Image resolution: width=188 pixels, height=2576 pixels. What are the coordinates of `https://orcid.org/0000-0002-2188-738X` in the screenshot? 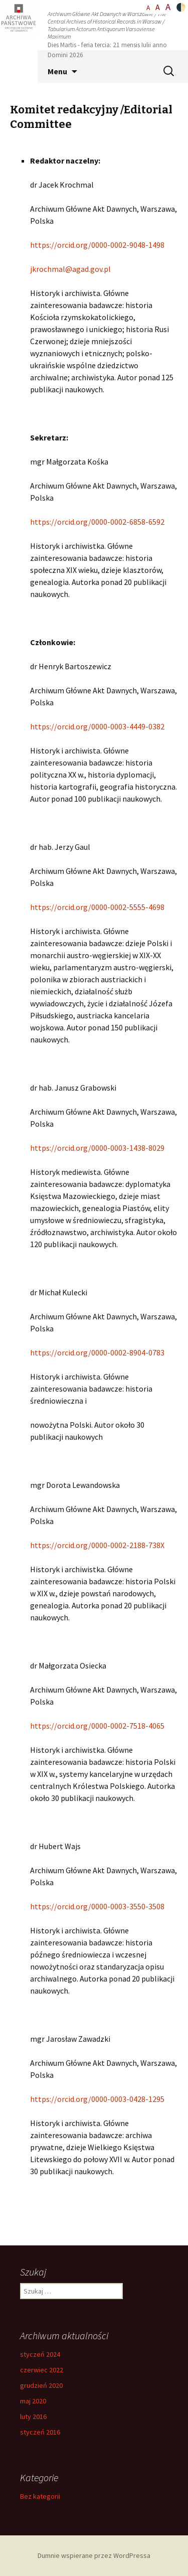 It's located at (97, 1545).